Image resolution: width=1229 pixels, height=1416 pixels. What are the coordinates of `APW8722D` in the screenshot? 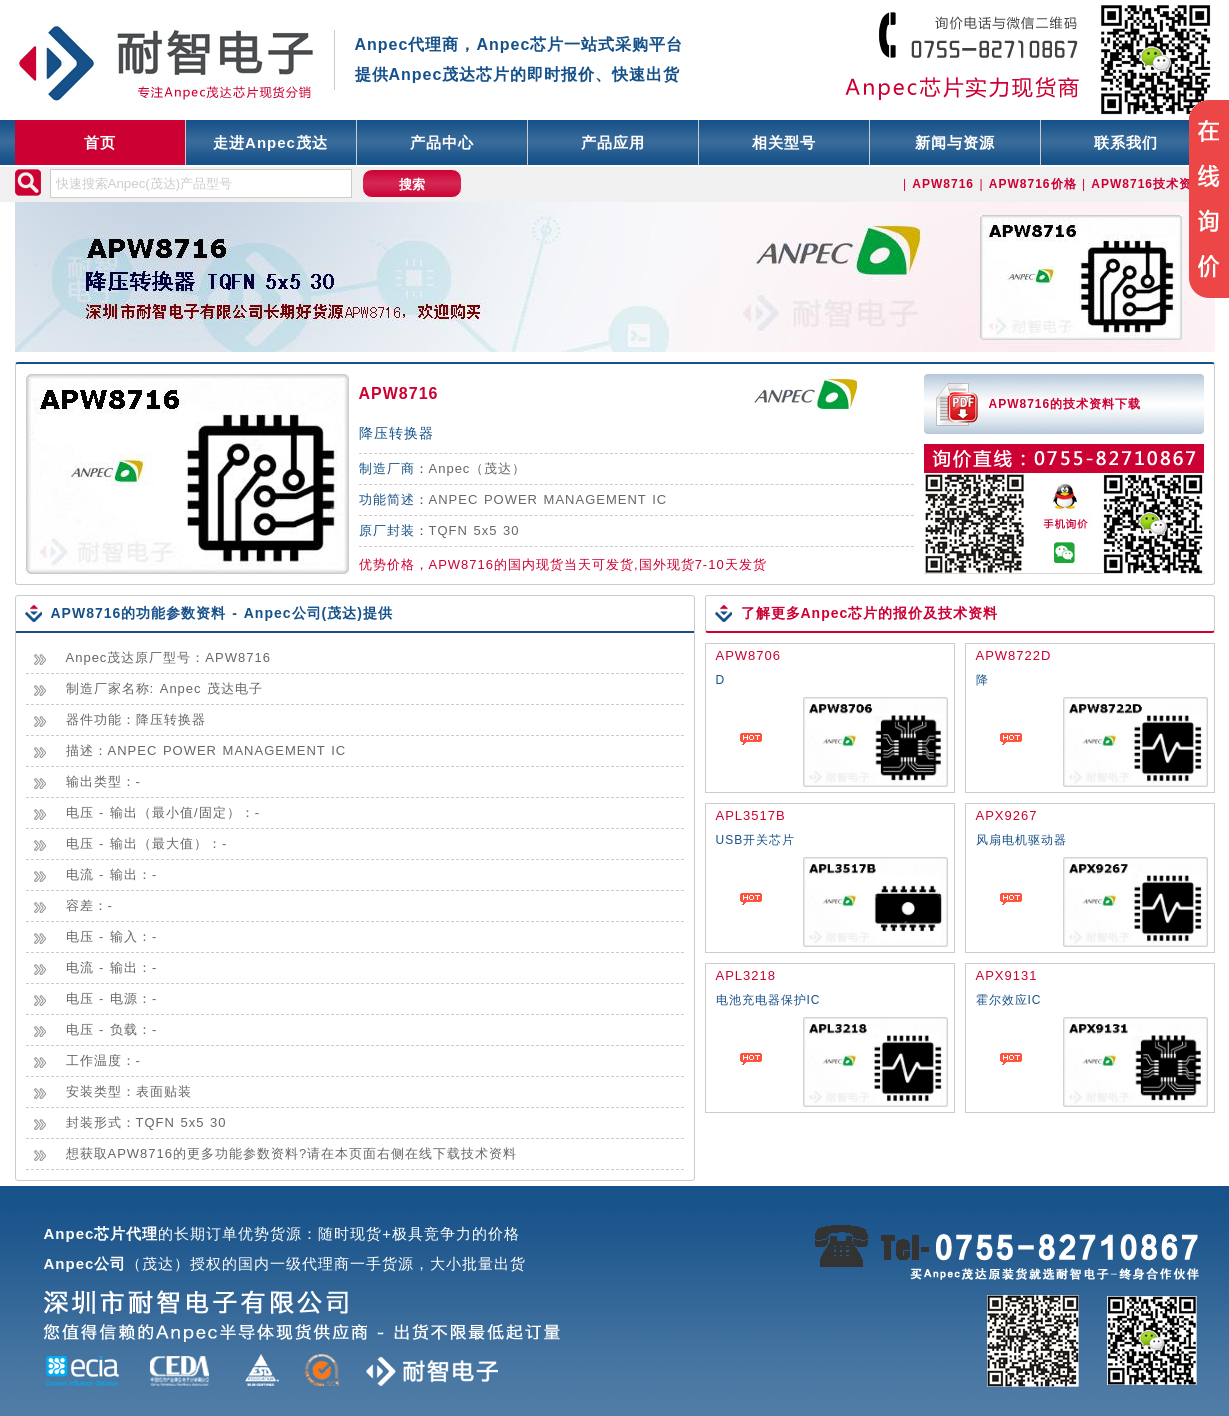 It's located at (1014, 655).